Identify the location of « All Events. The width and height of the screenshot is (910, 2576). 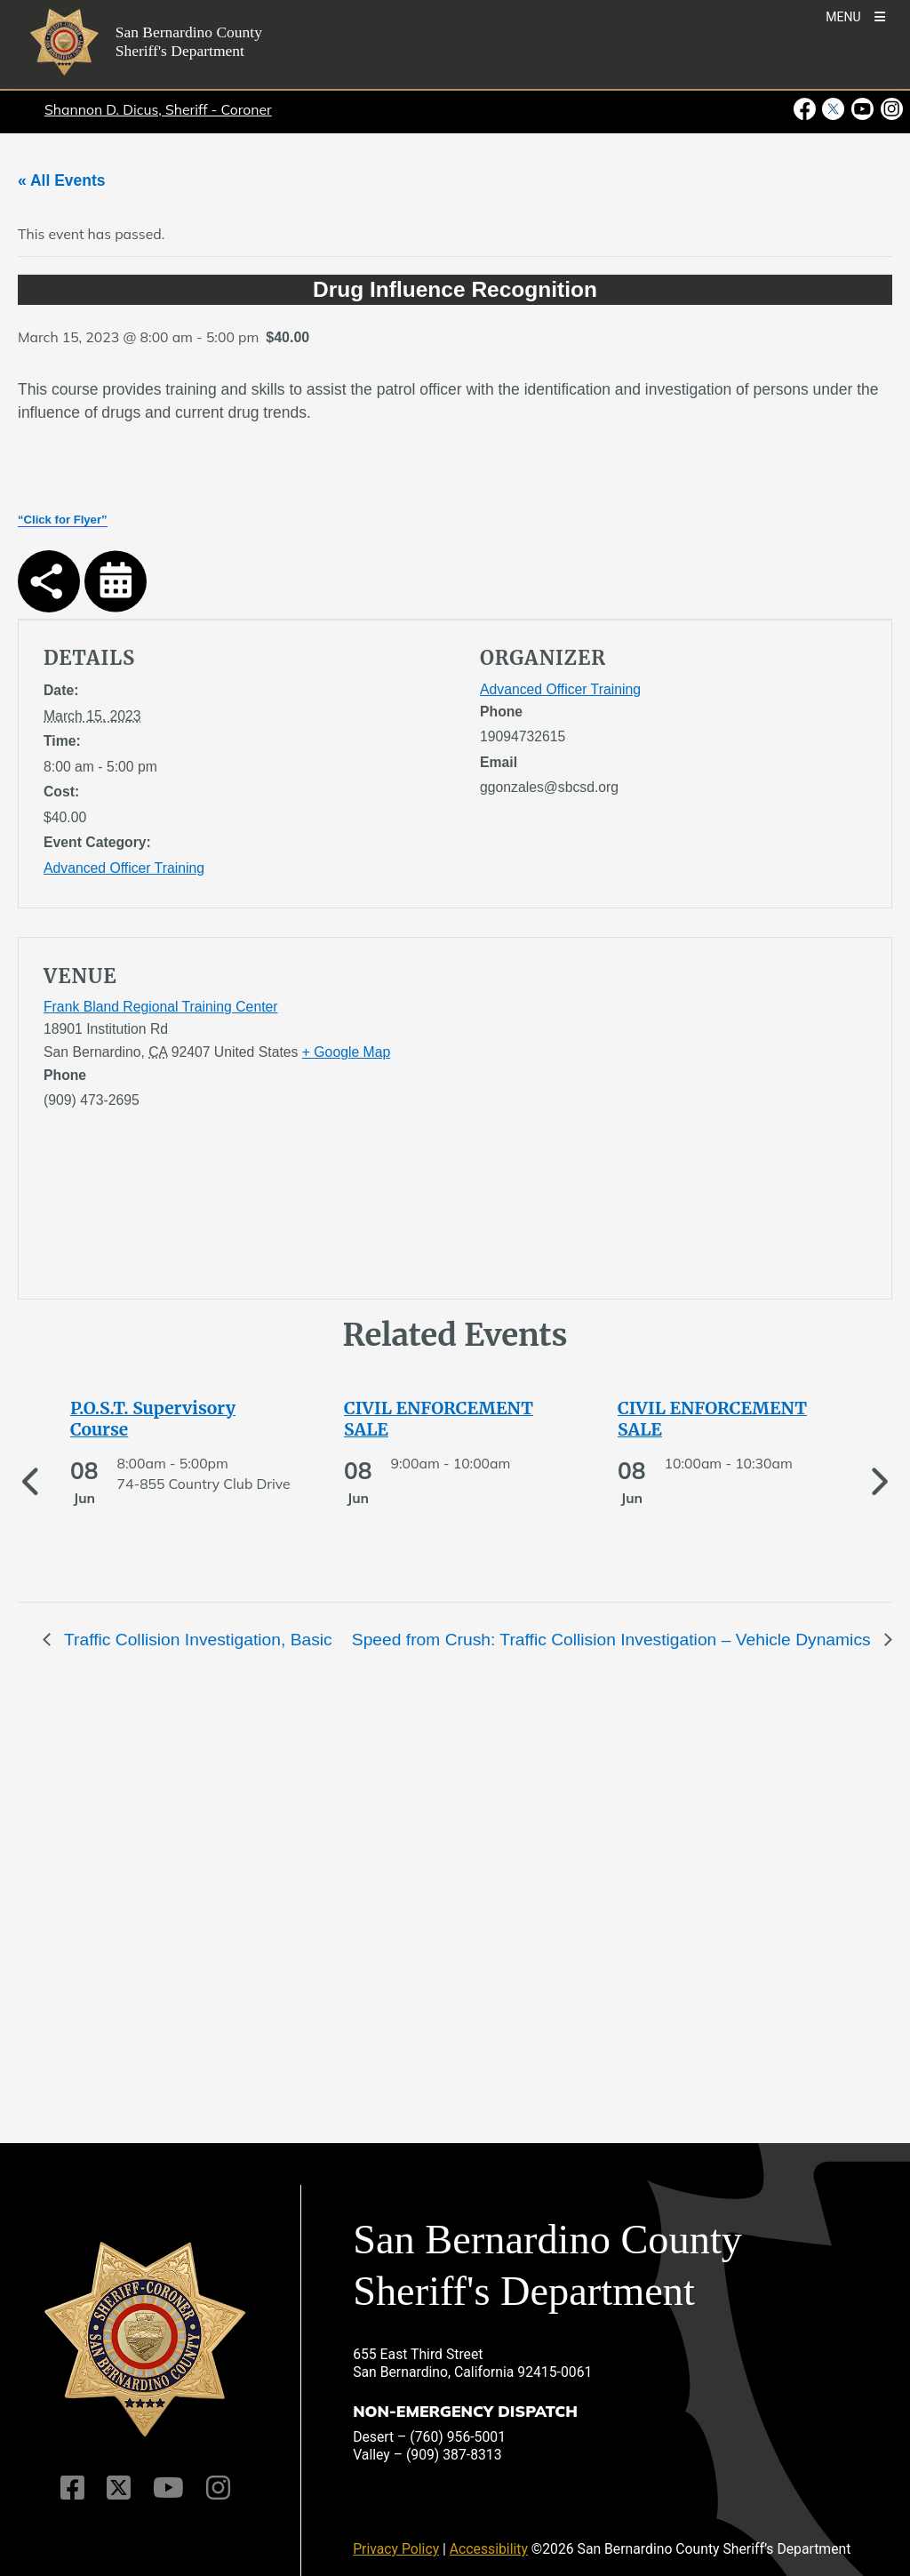
(62, 180).